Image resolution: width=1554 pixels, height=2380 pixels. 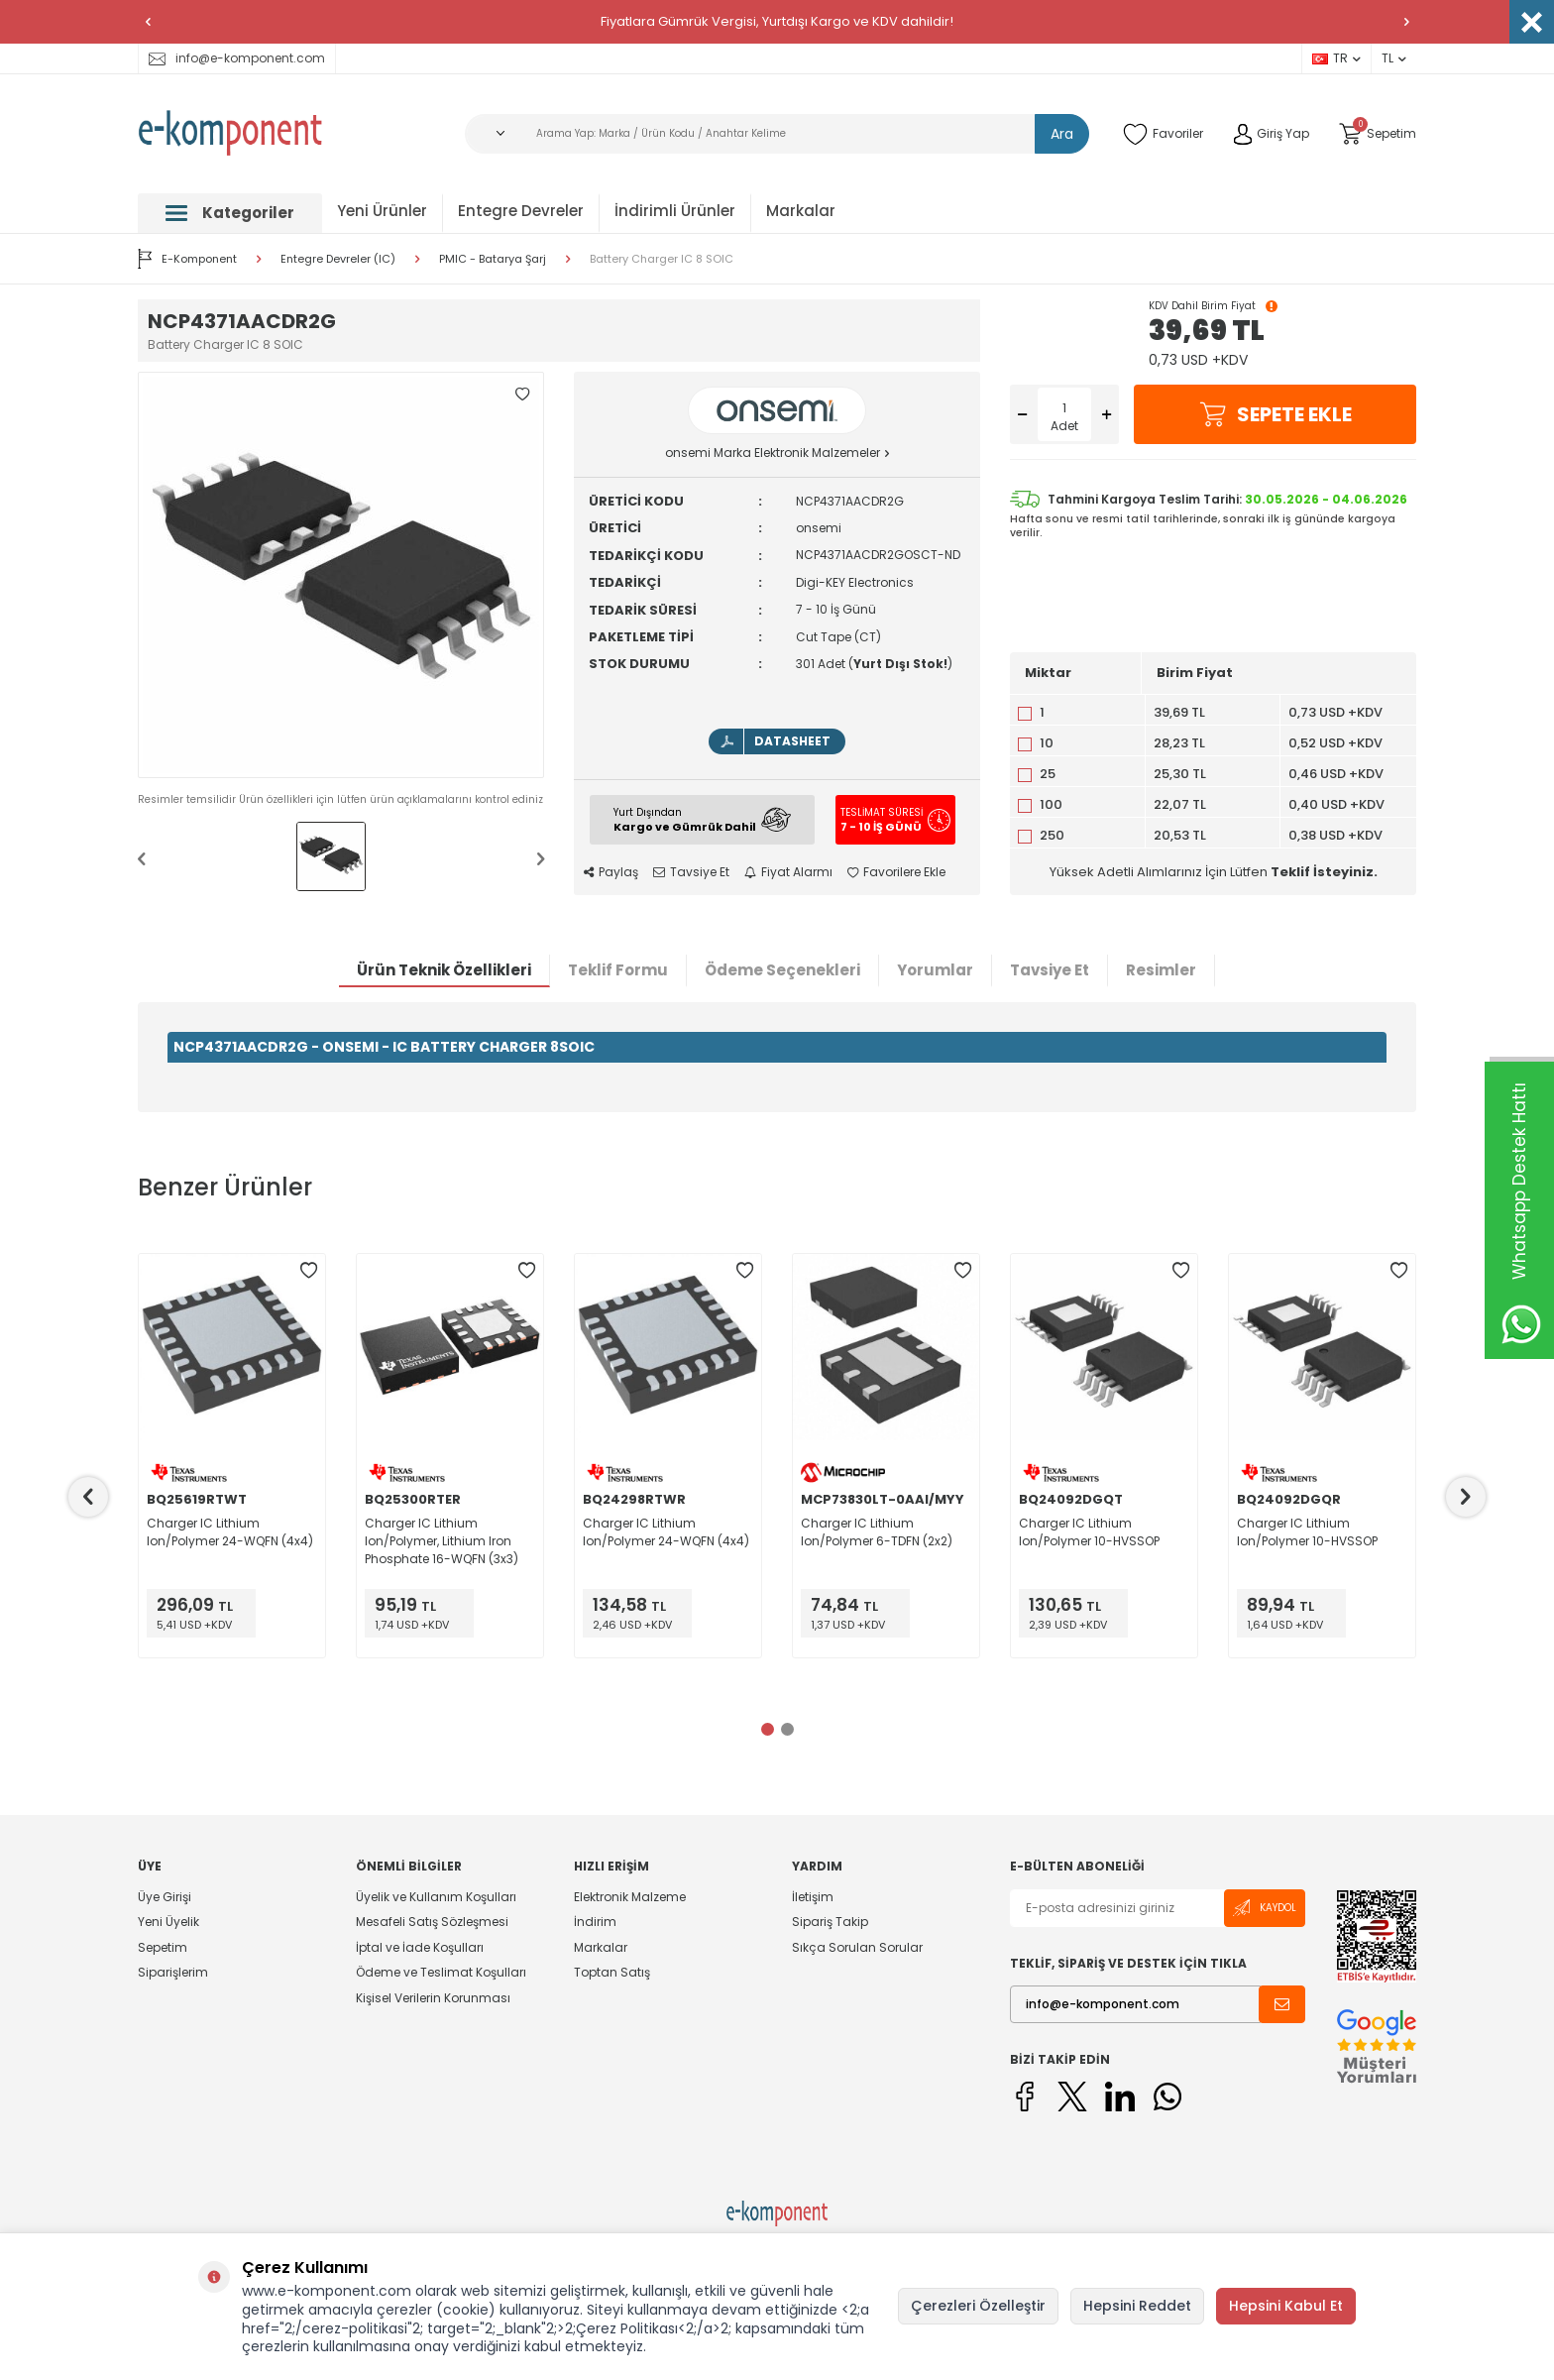 I want to click on Ödeme ve Teslimat Koşulları, so click(x=441, y=1972).